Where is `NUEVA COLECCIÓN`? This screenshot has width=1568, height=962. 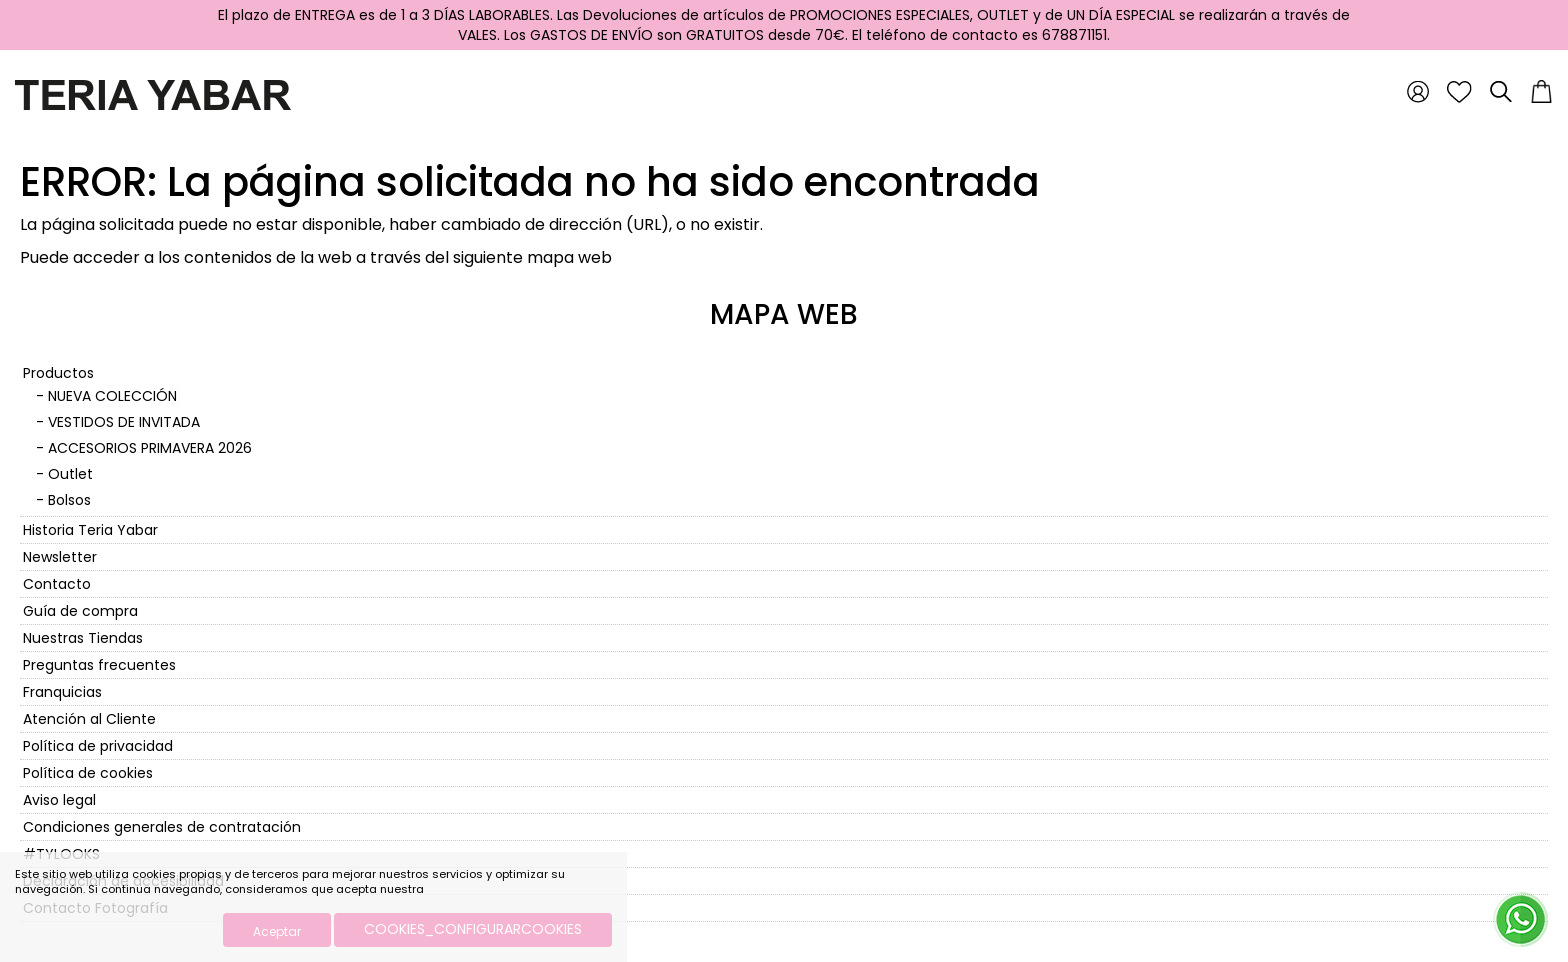
NUEVA COLECCIÓN is located at coordinates (112, 396).